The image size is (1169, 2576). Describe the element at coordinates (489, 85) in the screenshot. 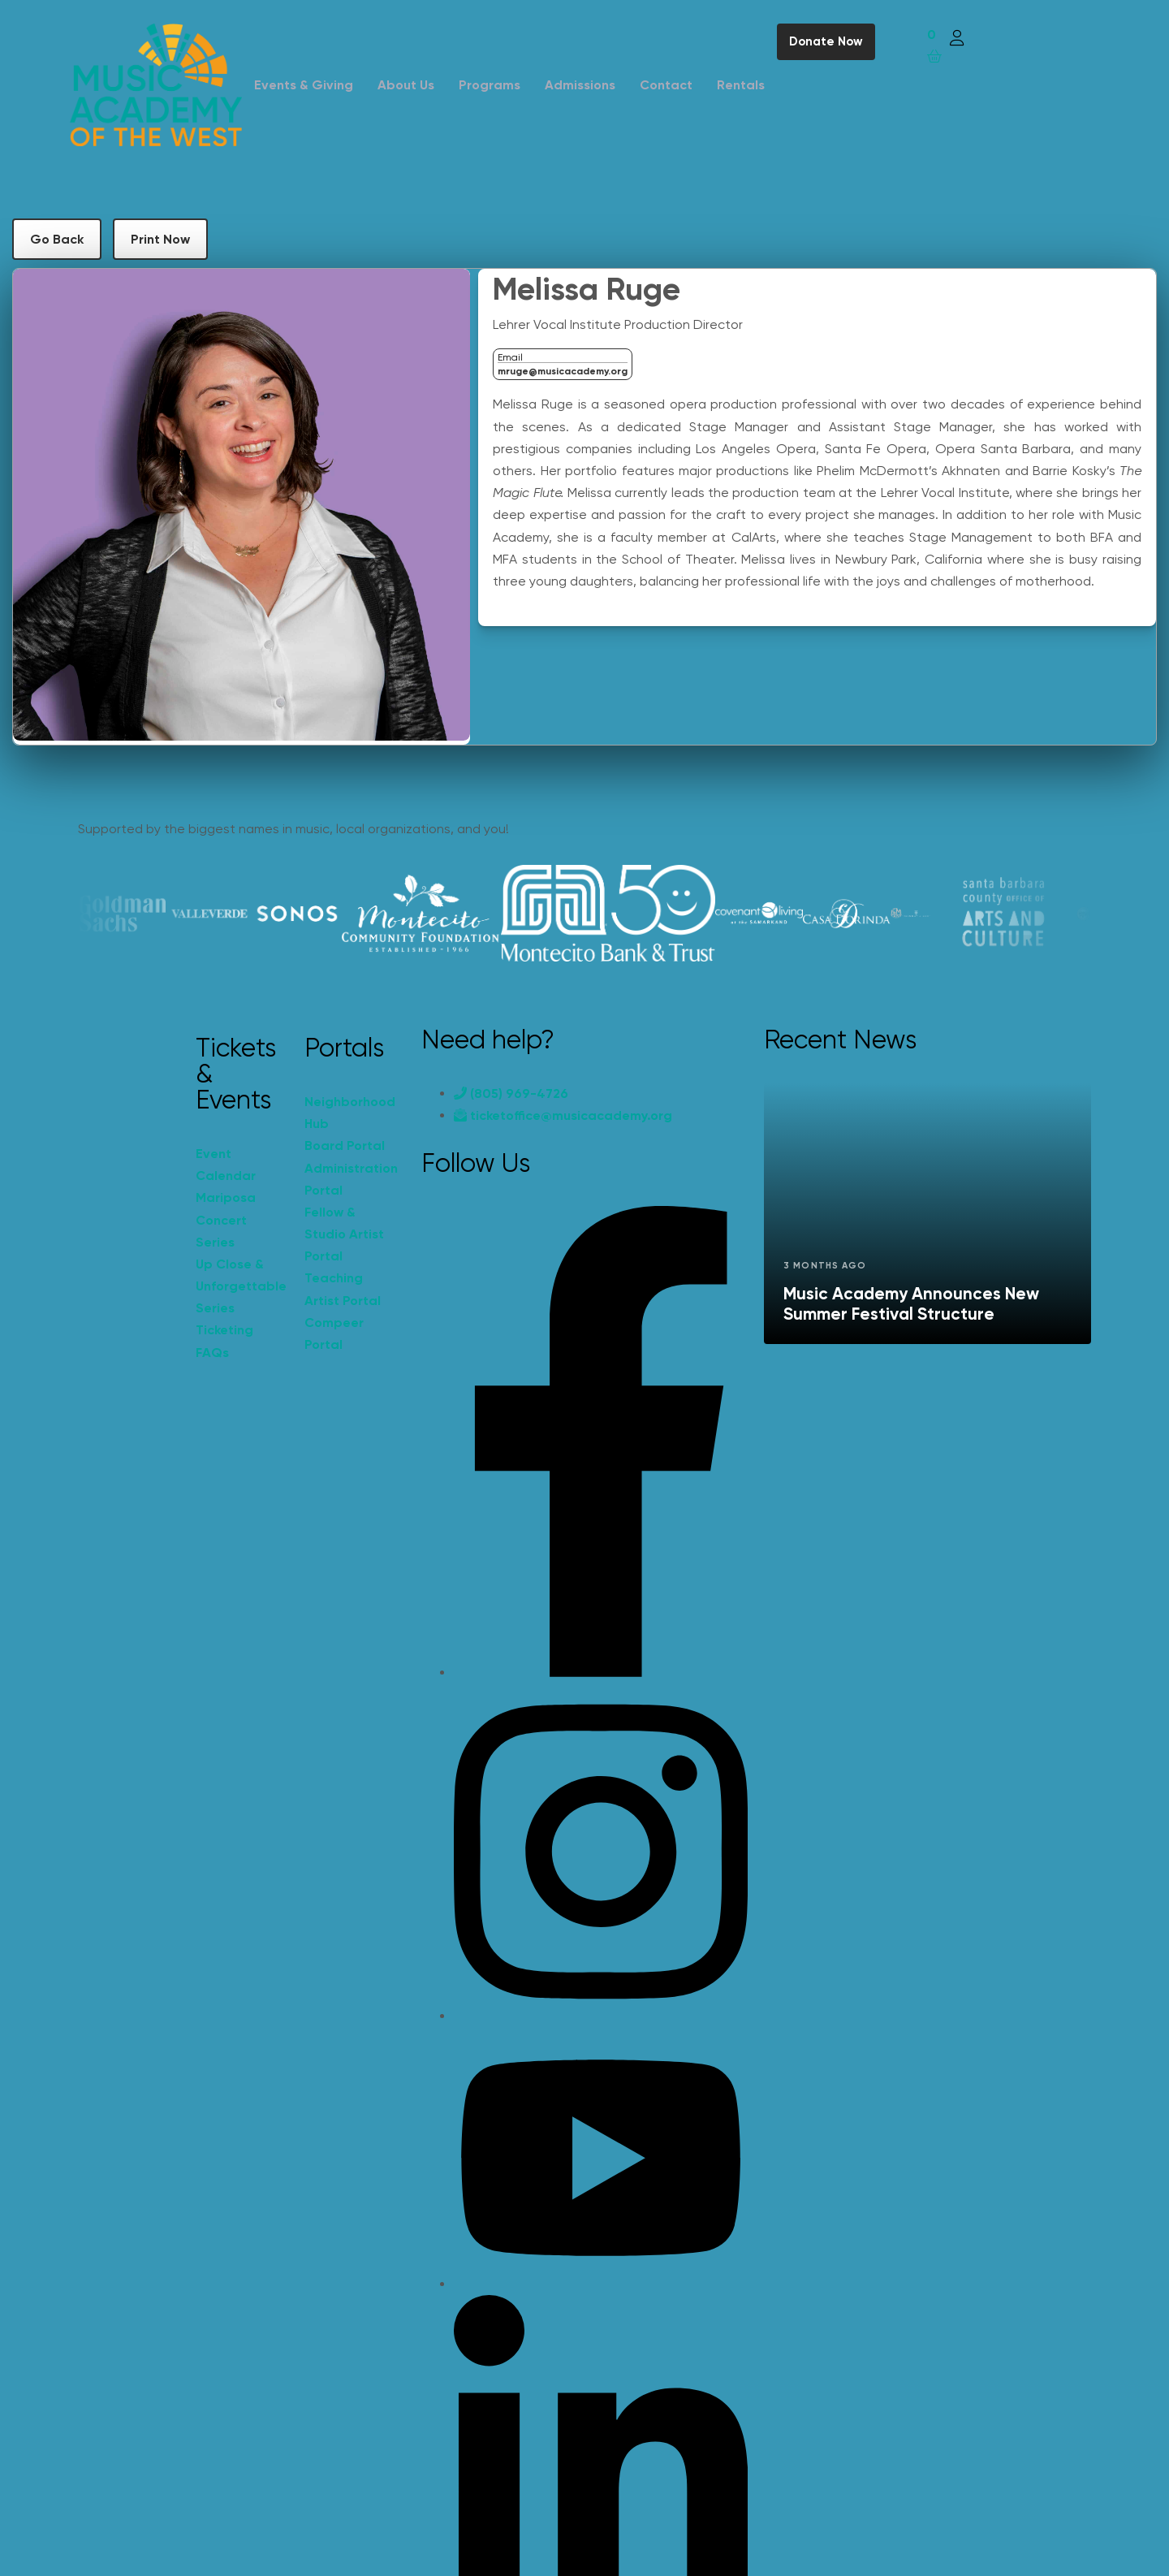

I see `Programs` at that location.